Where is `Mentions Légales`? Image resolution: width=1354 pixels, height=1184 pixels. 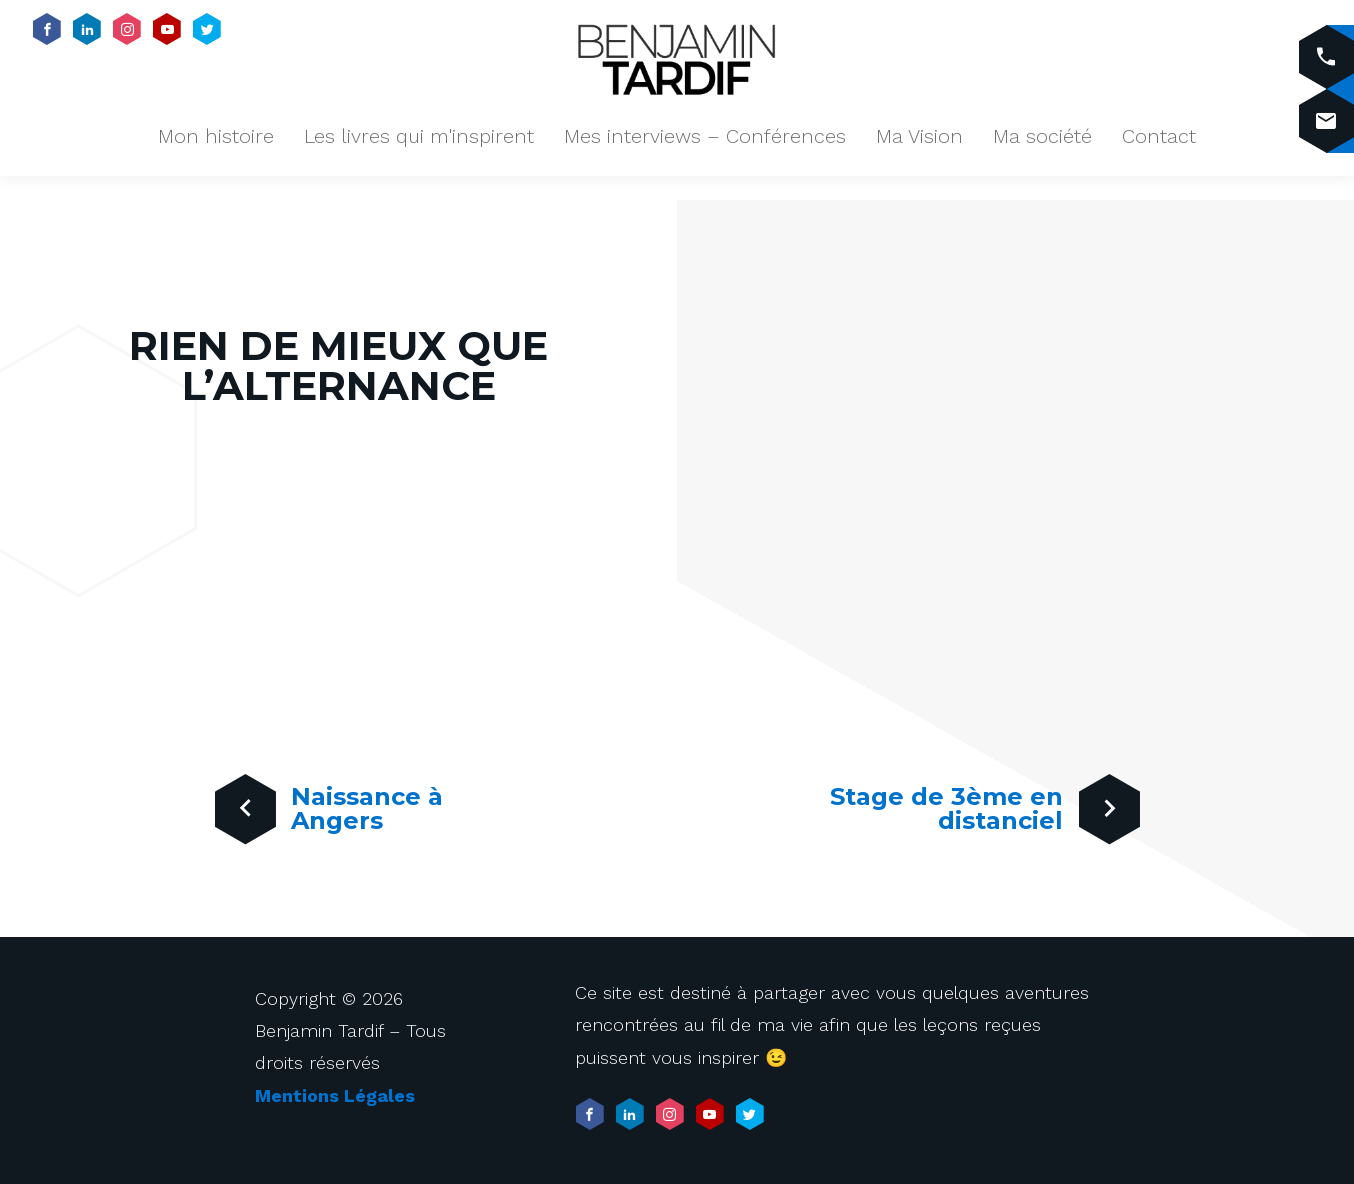
Mentions Légales is located at coordinates (335, 1095).